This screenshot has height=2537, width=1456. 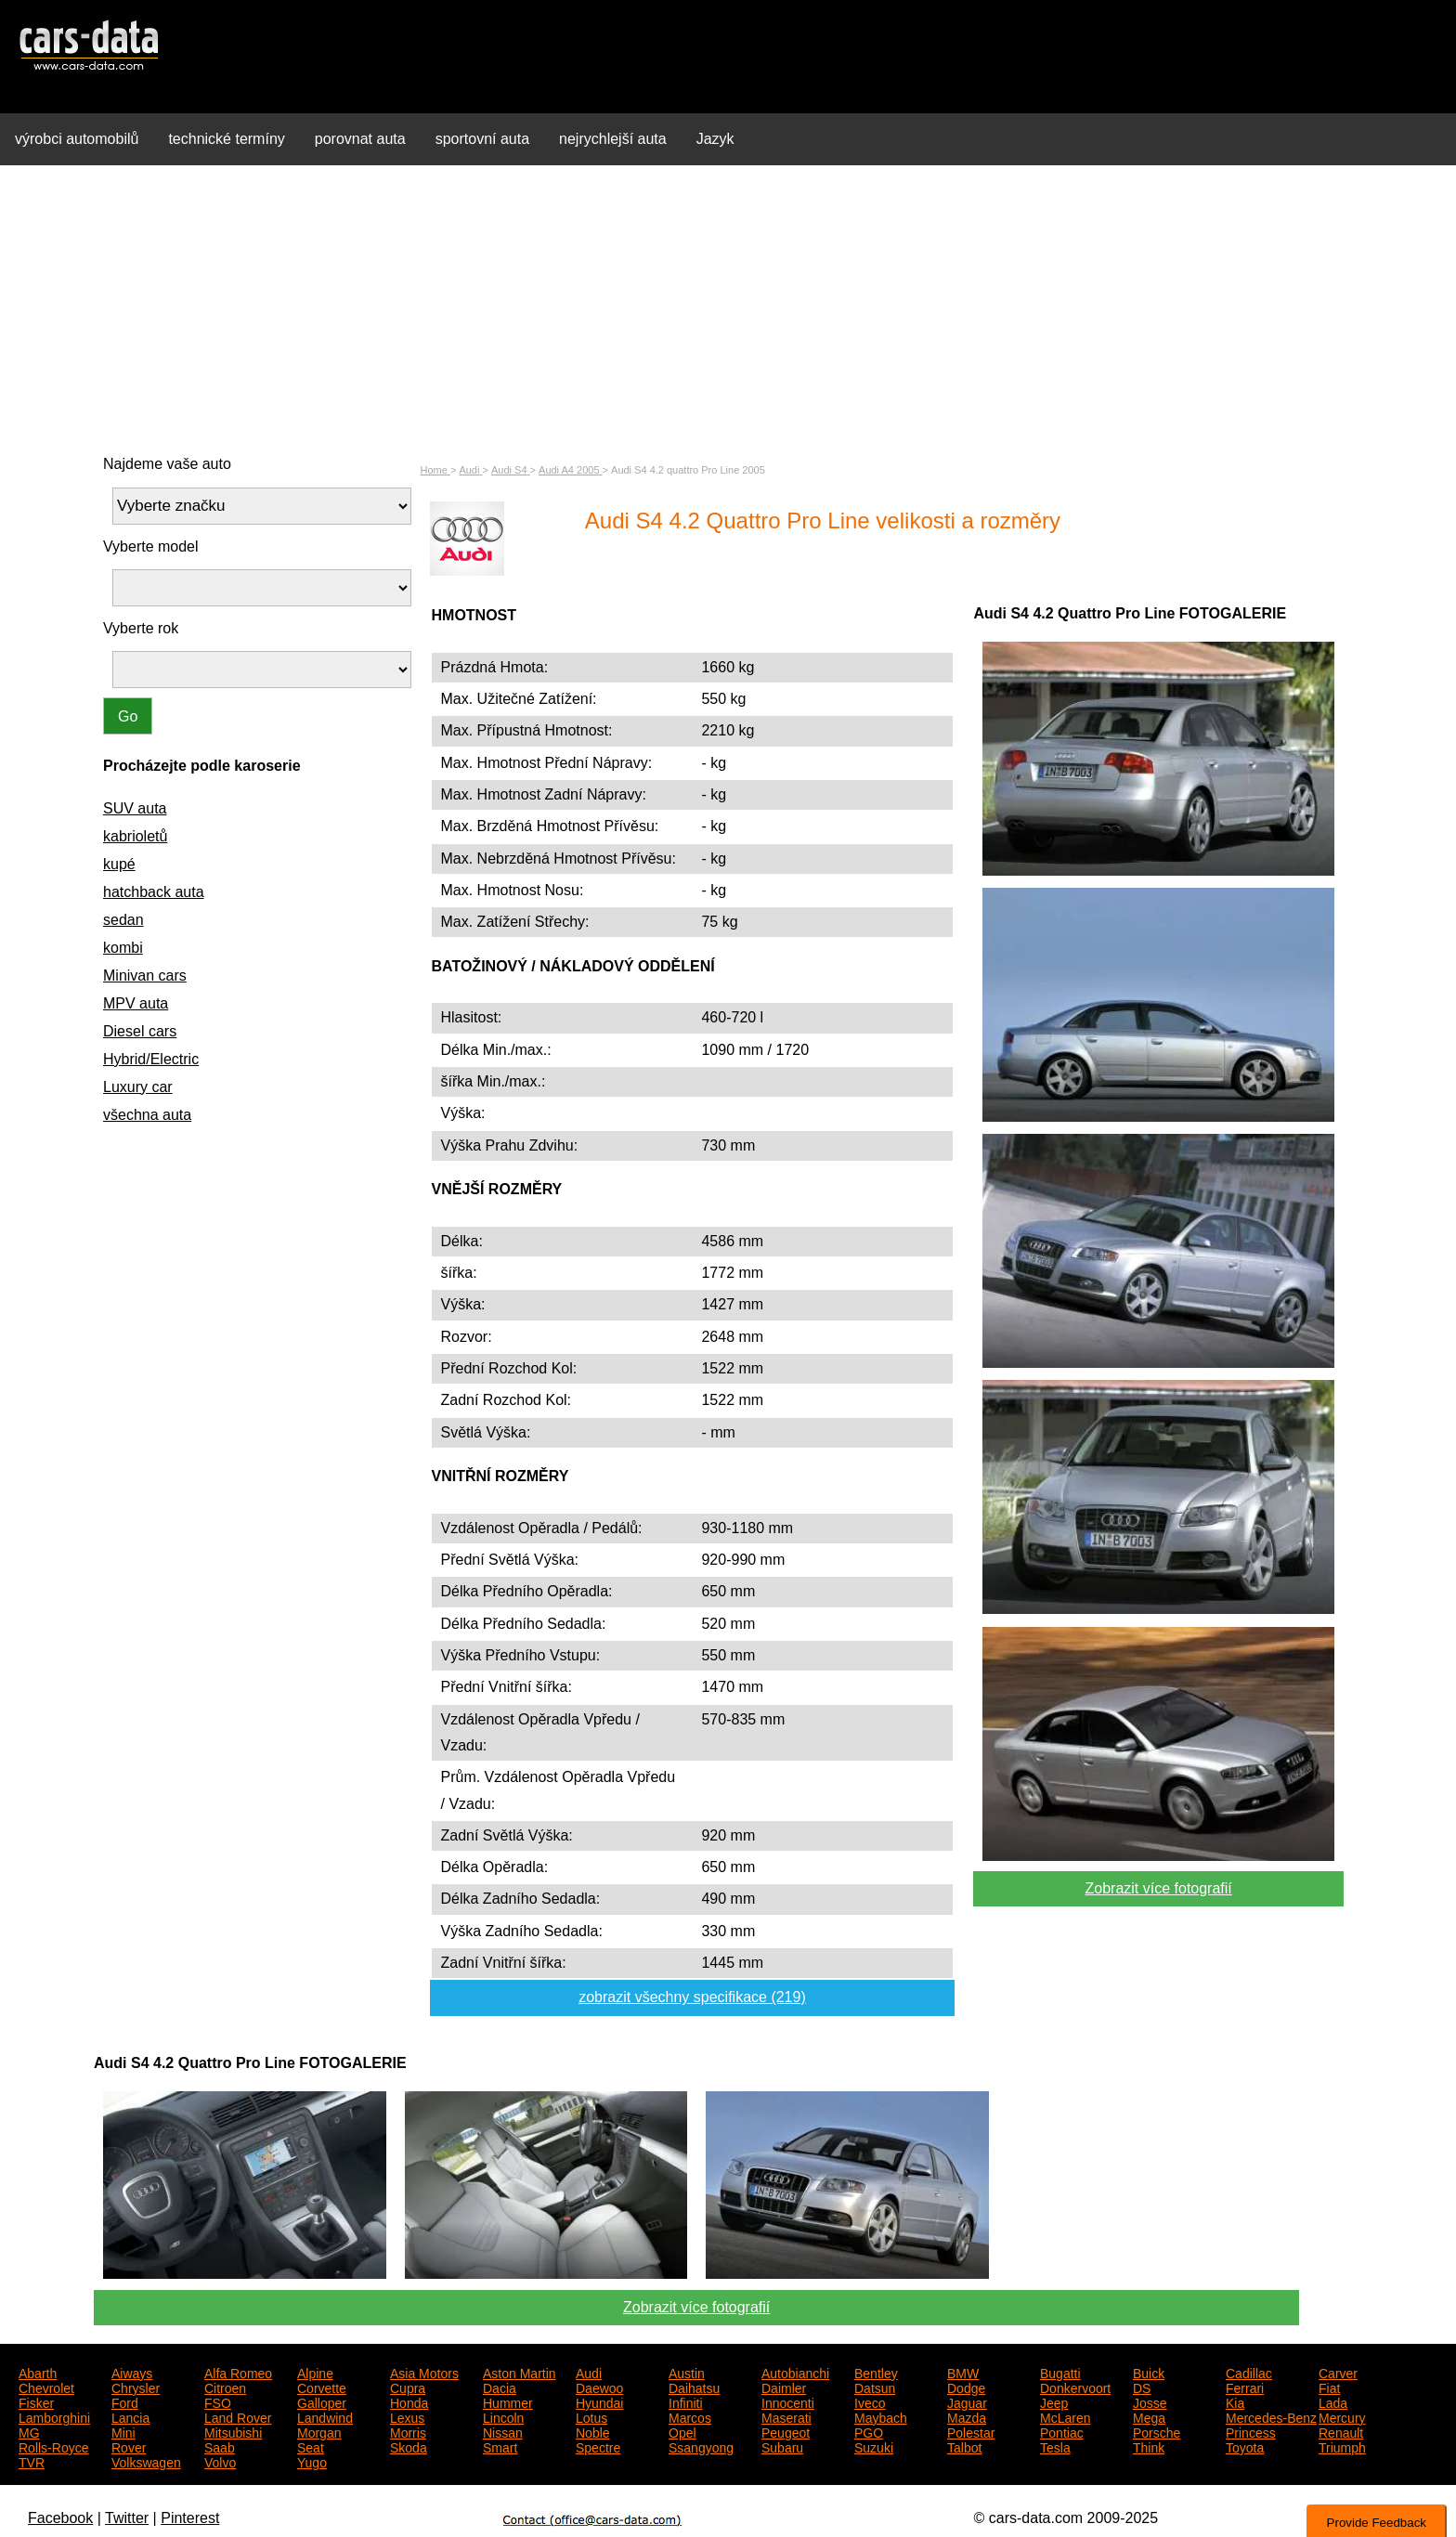 I want to click on Triumph, so click(x=1342, y=2446).